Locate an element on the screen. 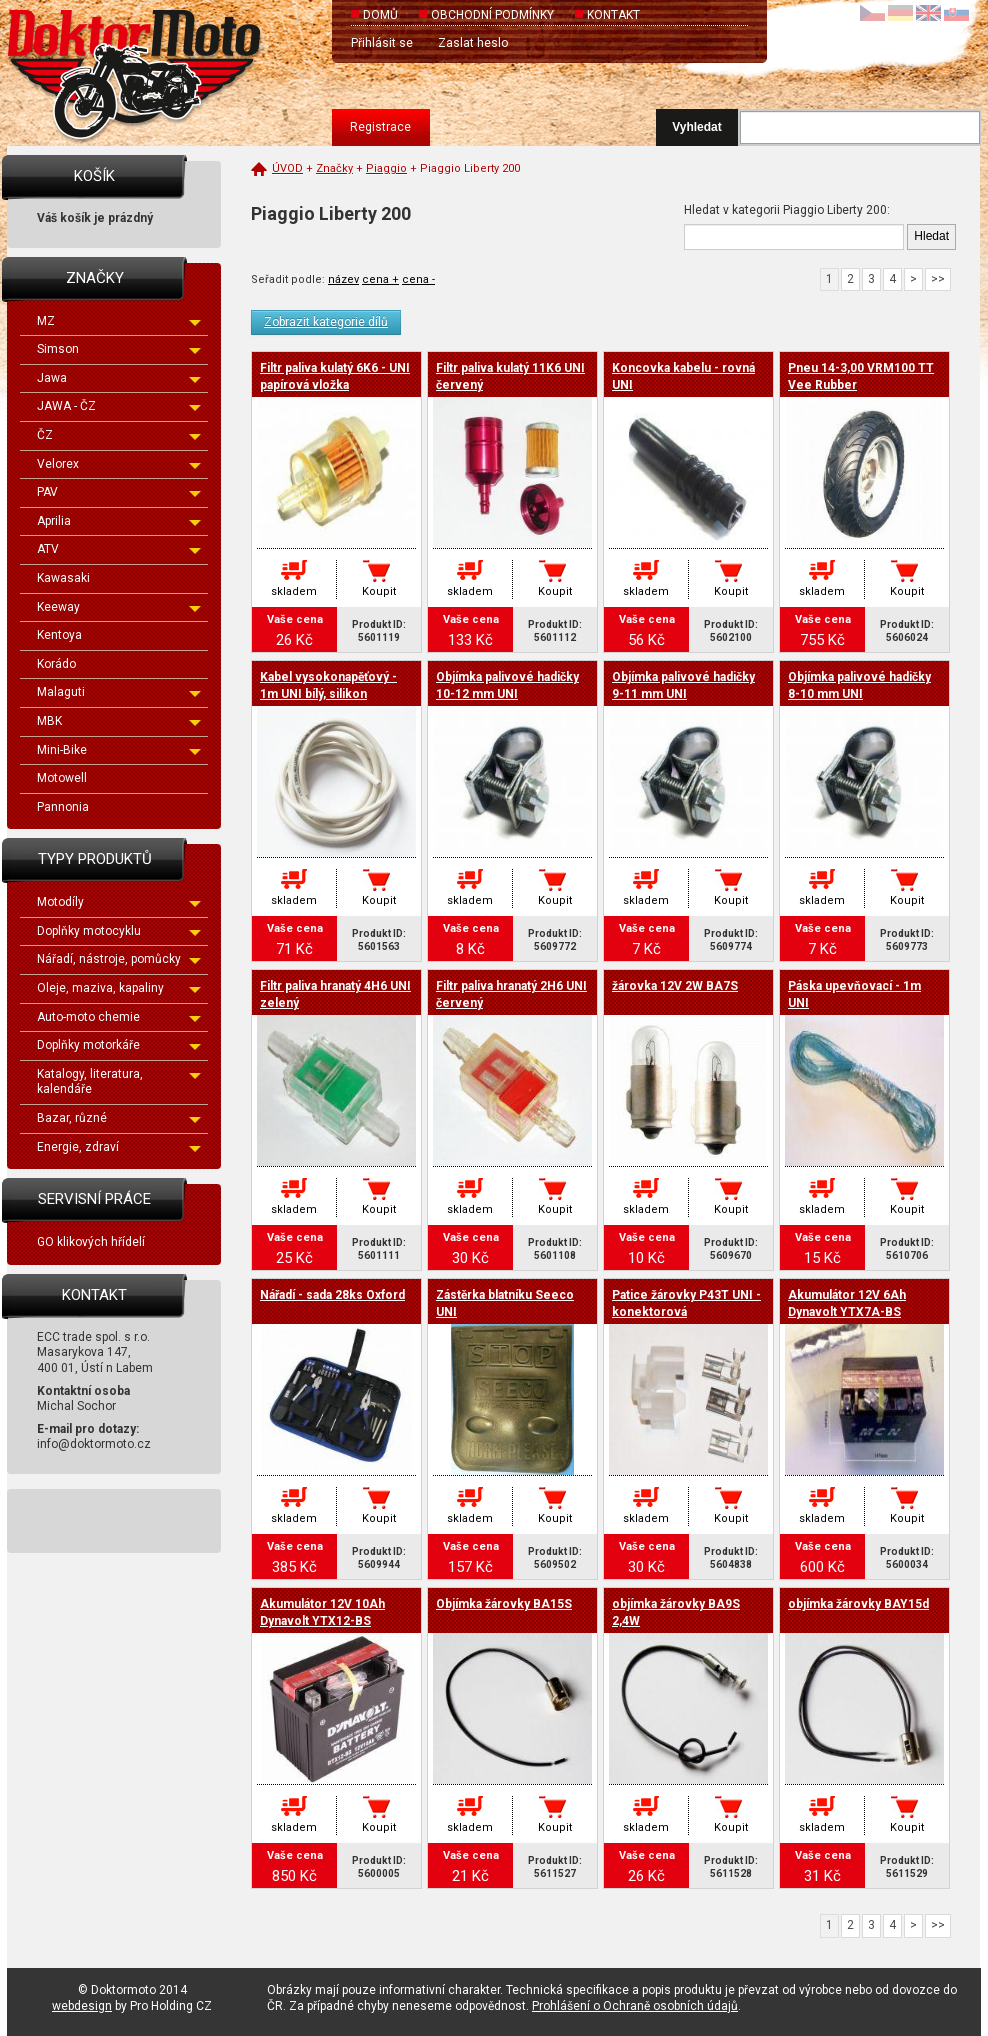  GO klikových hřídelí is located at coordinates (91, 1242).